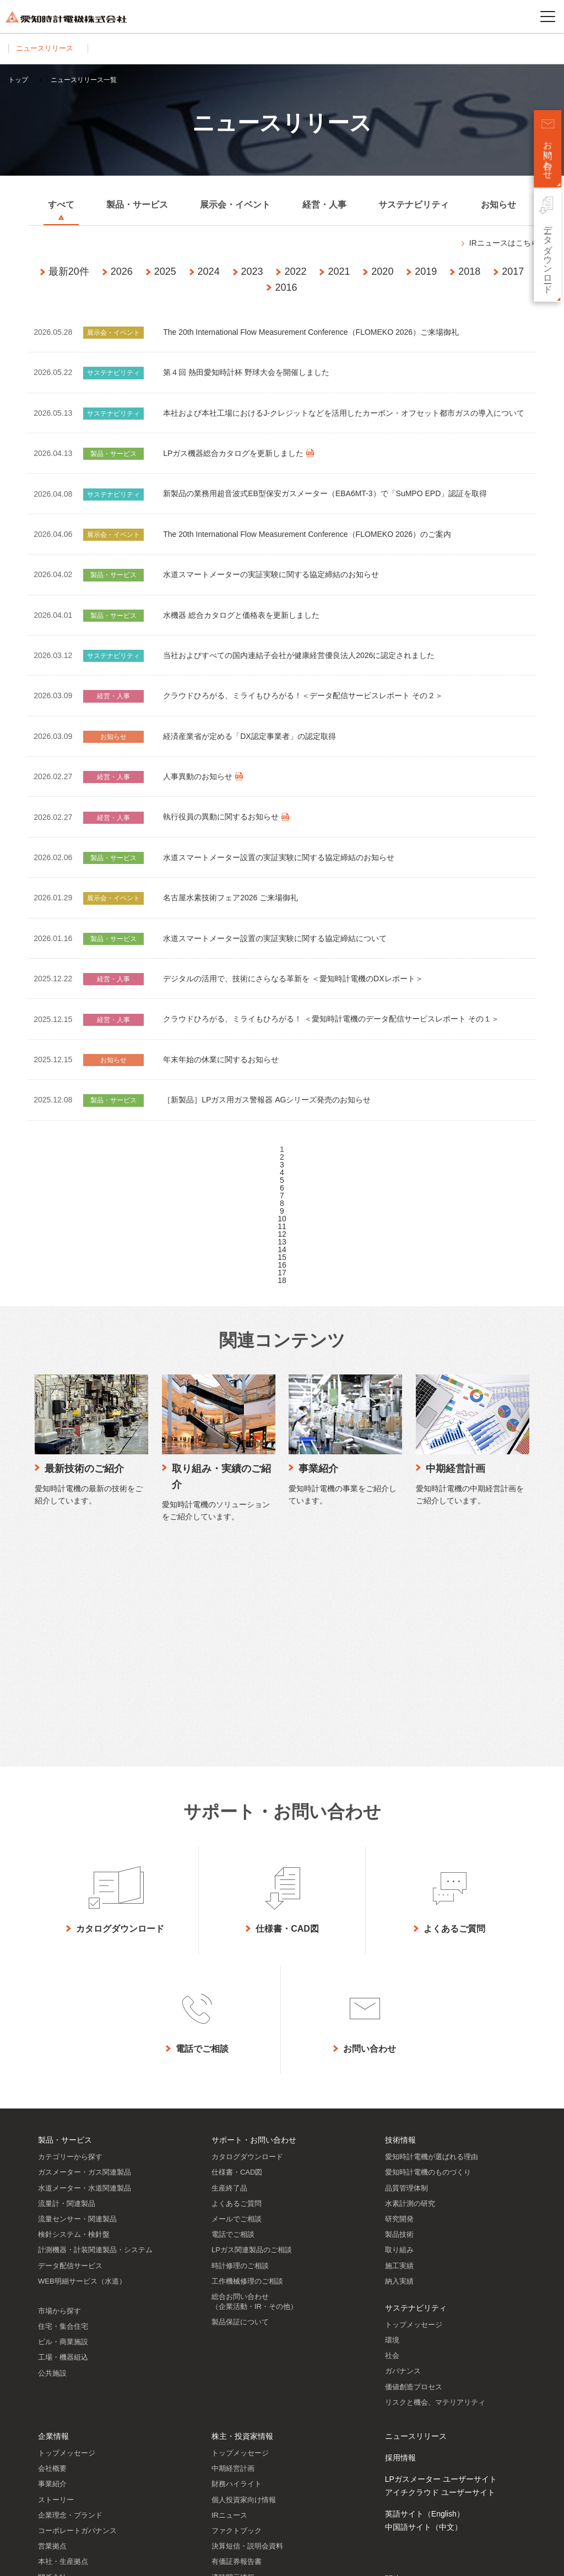 This screenshot has height=2576, width=564. Describe the element at coordinates (240, 2100) in the screenshot. I see `製品保証について` at that location.